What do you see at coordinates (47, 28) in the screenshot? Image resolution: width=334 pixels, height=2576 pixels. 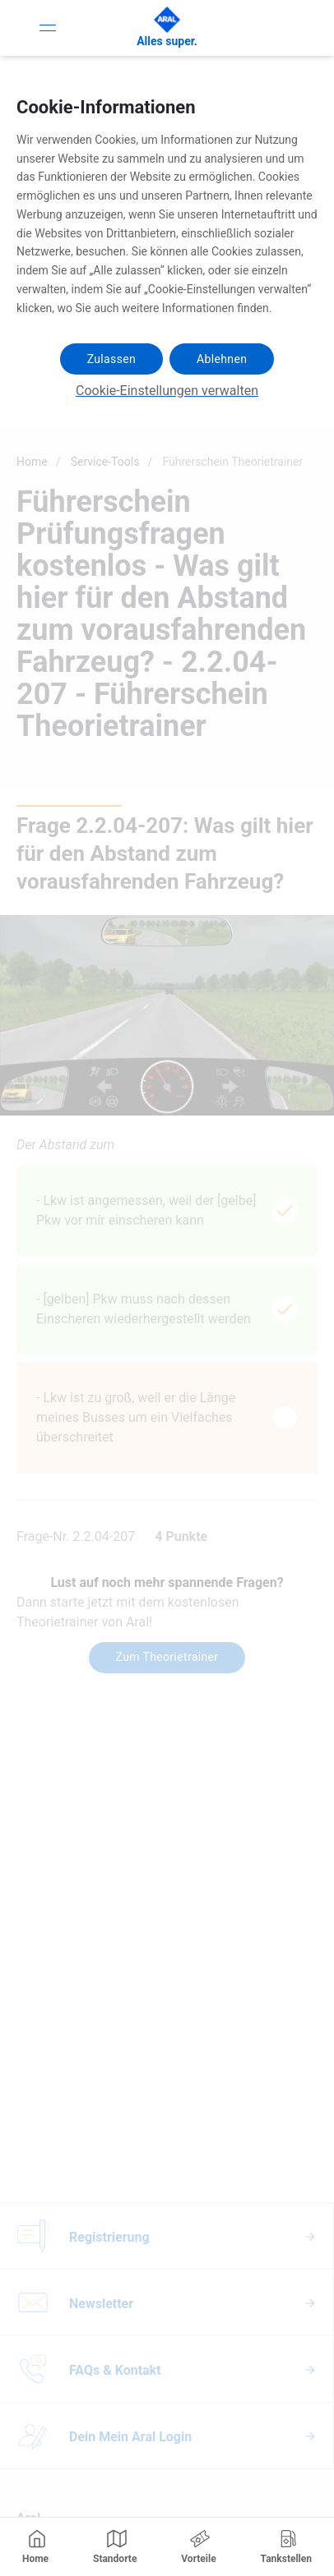 I see `[Toggle Navigation]` at bounding box center [47, 28].